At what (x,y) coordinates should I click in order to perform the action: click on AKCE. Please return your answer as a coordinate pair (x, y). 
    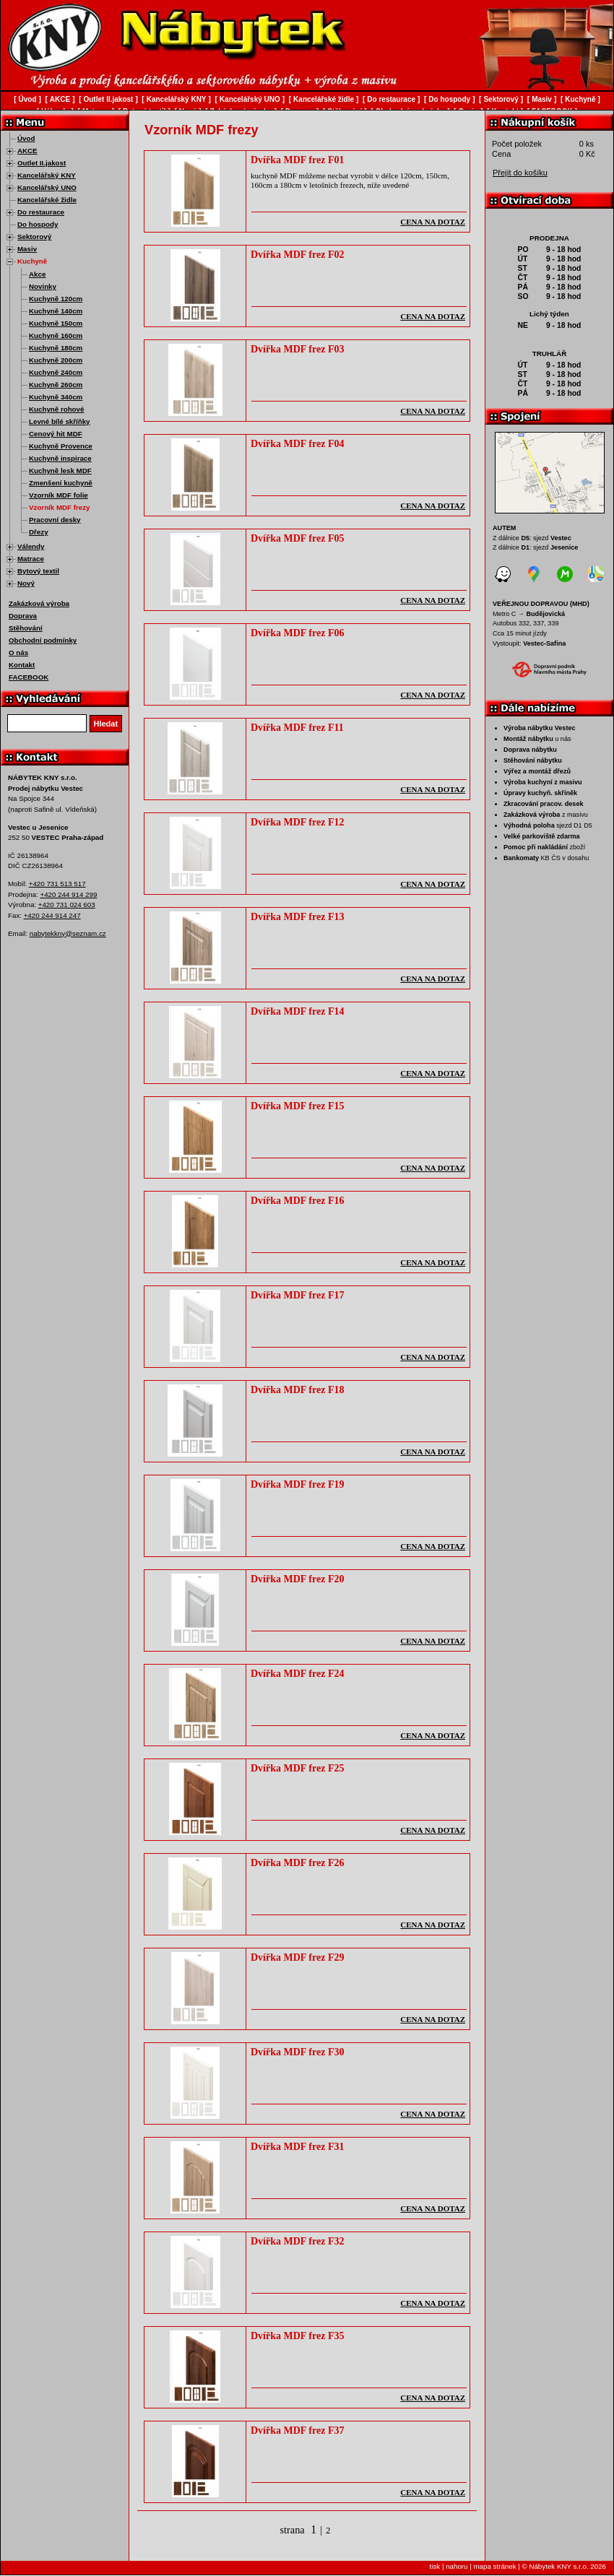
    Looking at the image, I should click on (27, 151).